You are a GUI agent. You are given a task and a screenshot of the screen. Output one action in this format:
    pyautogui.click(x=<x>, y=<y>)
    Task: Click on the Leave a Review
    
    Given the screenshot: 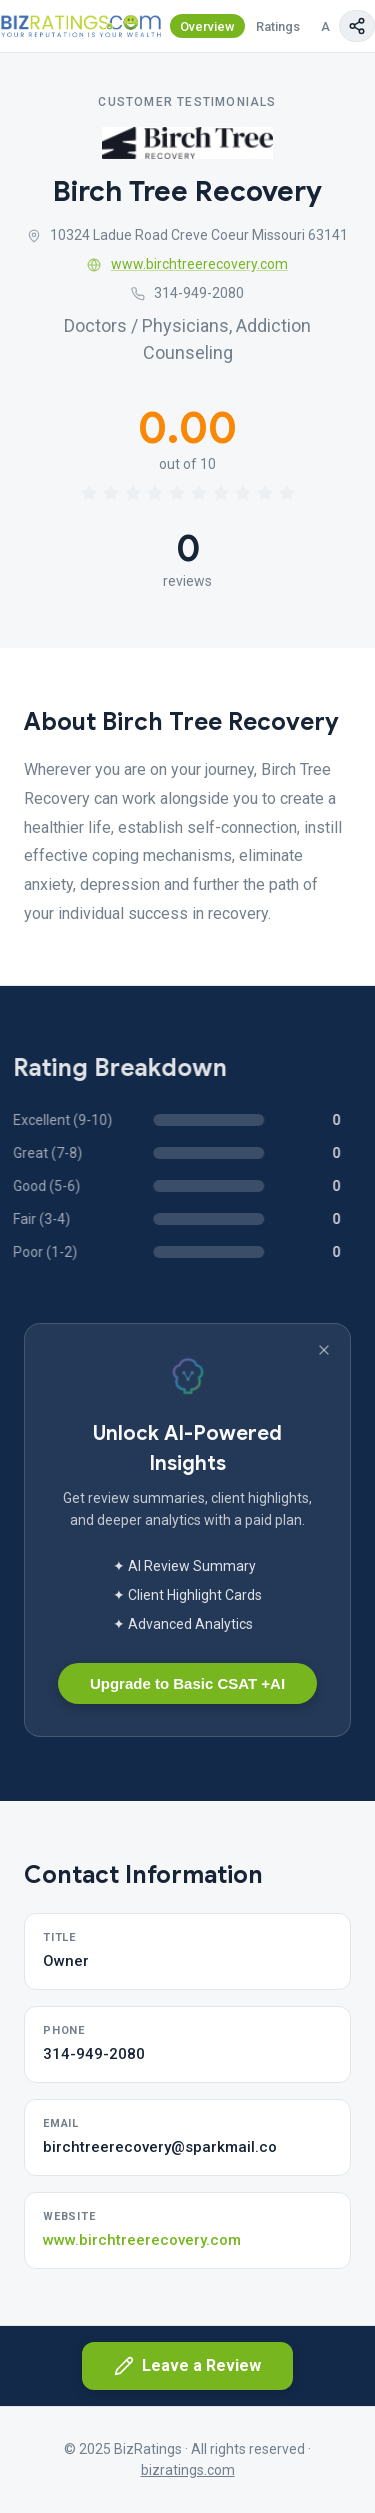 What is the action you would take?
    pyautogui.click(x=187, y=2366)
    